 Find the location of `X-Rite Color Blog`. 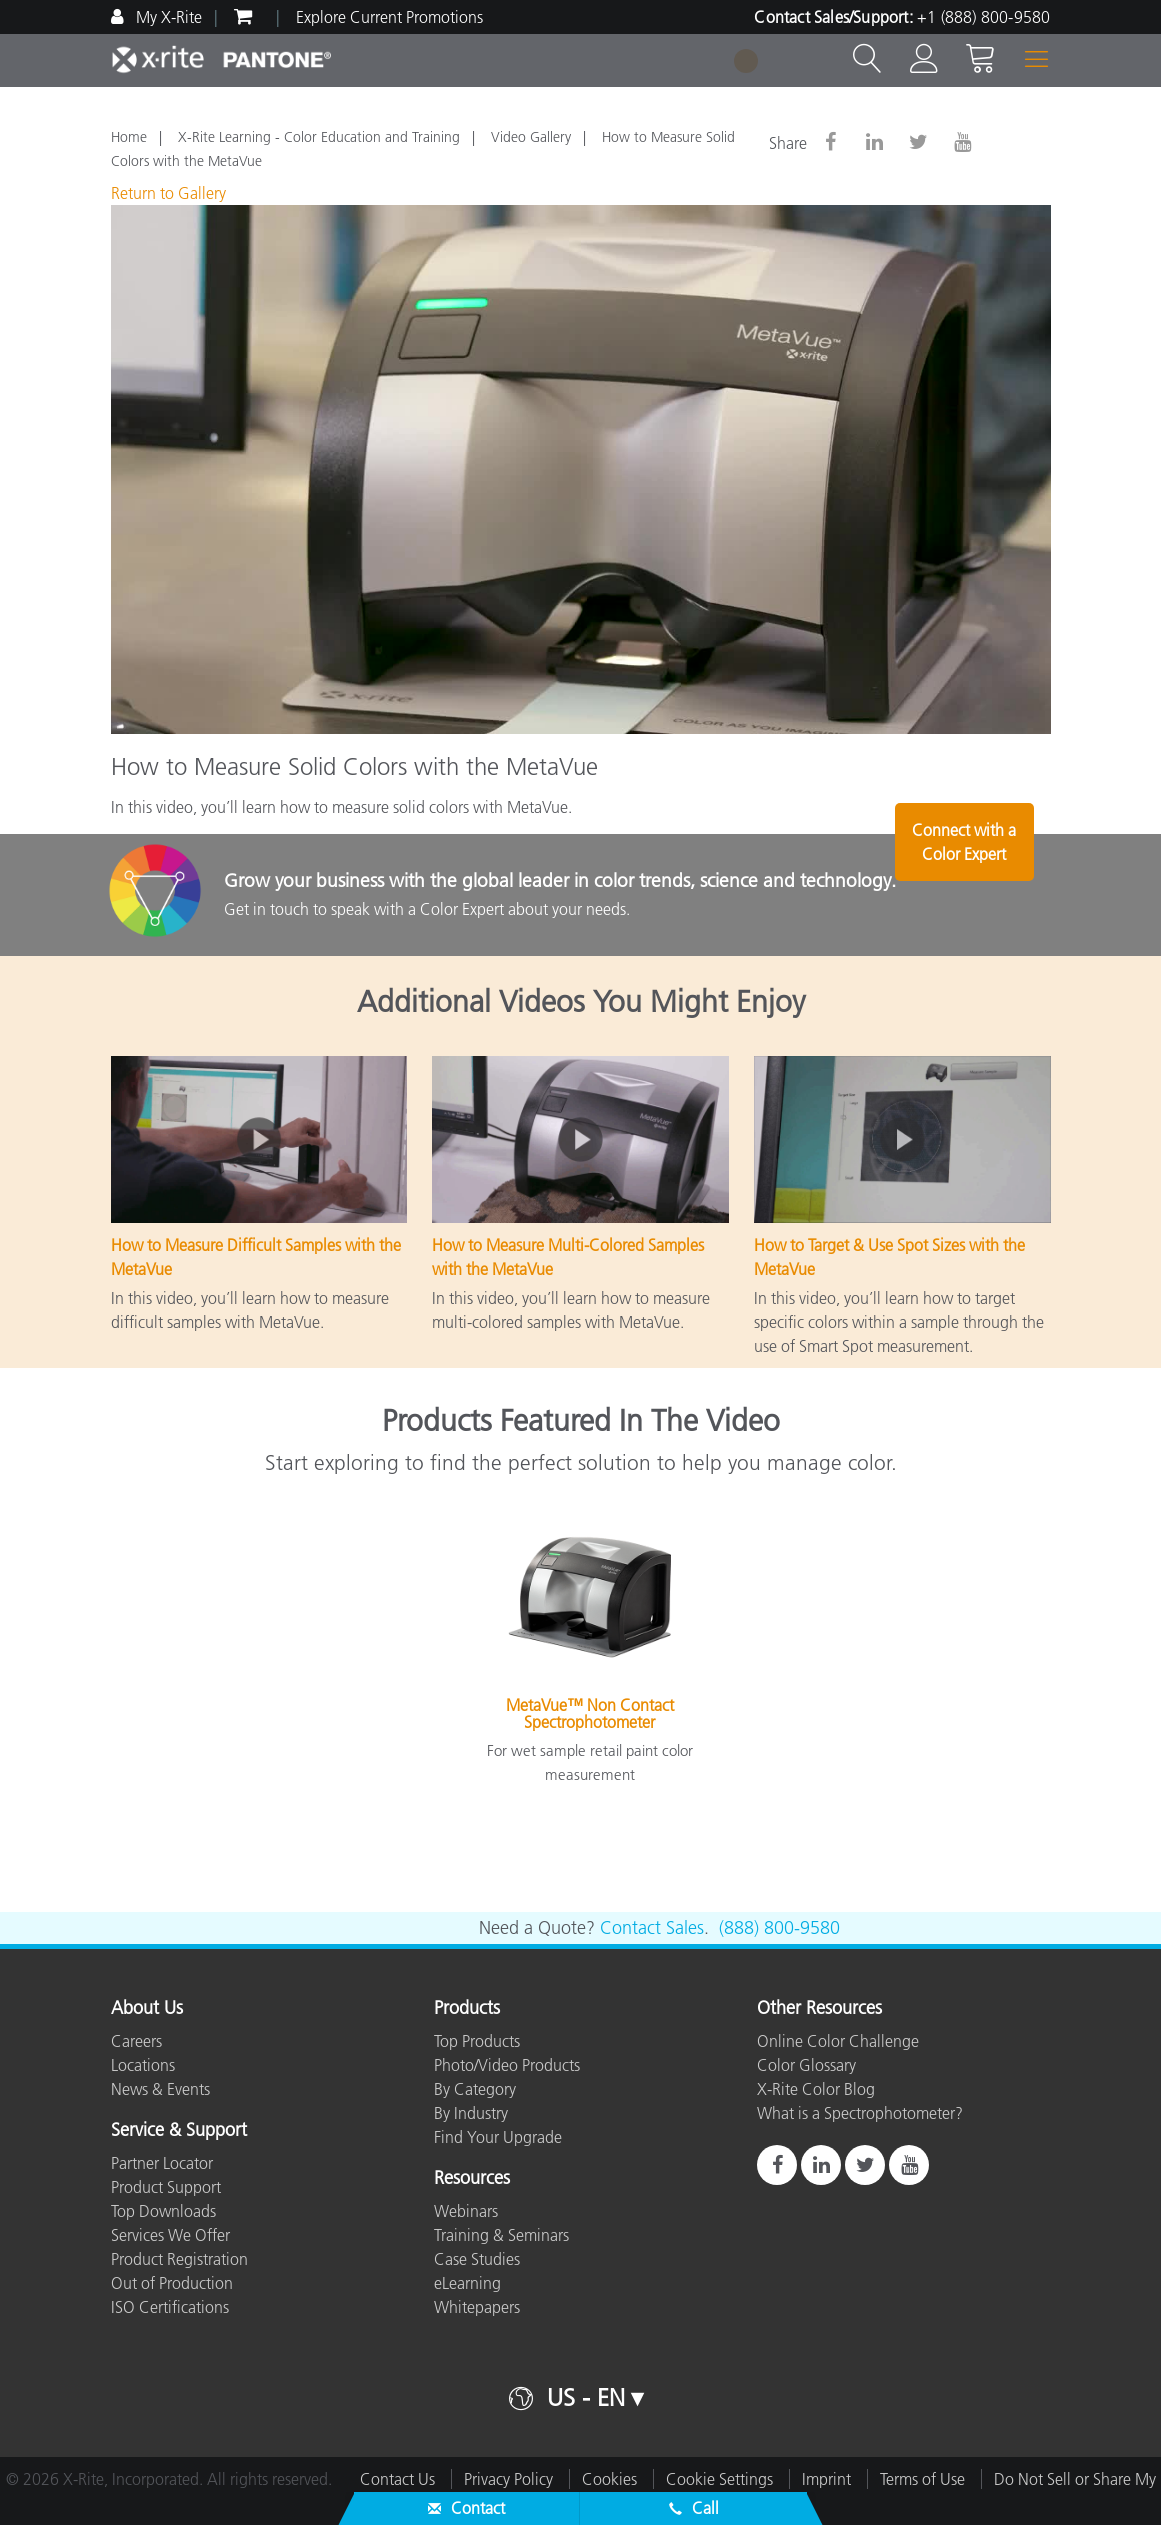

X-Rite Color Blog is located at coordinates (816, 2089).